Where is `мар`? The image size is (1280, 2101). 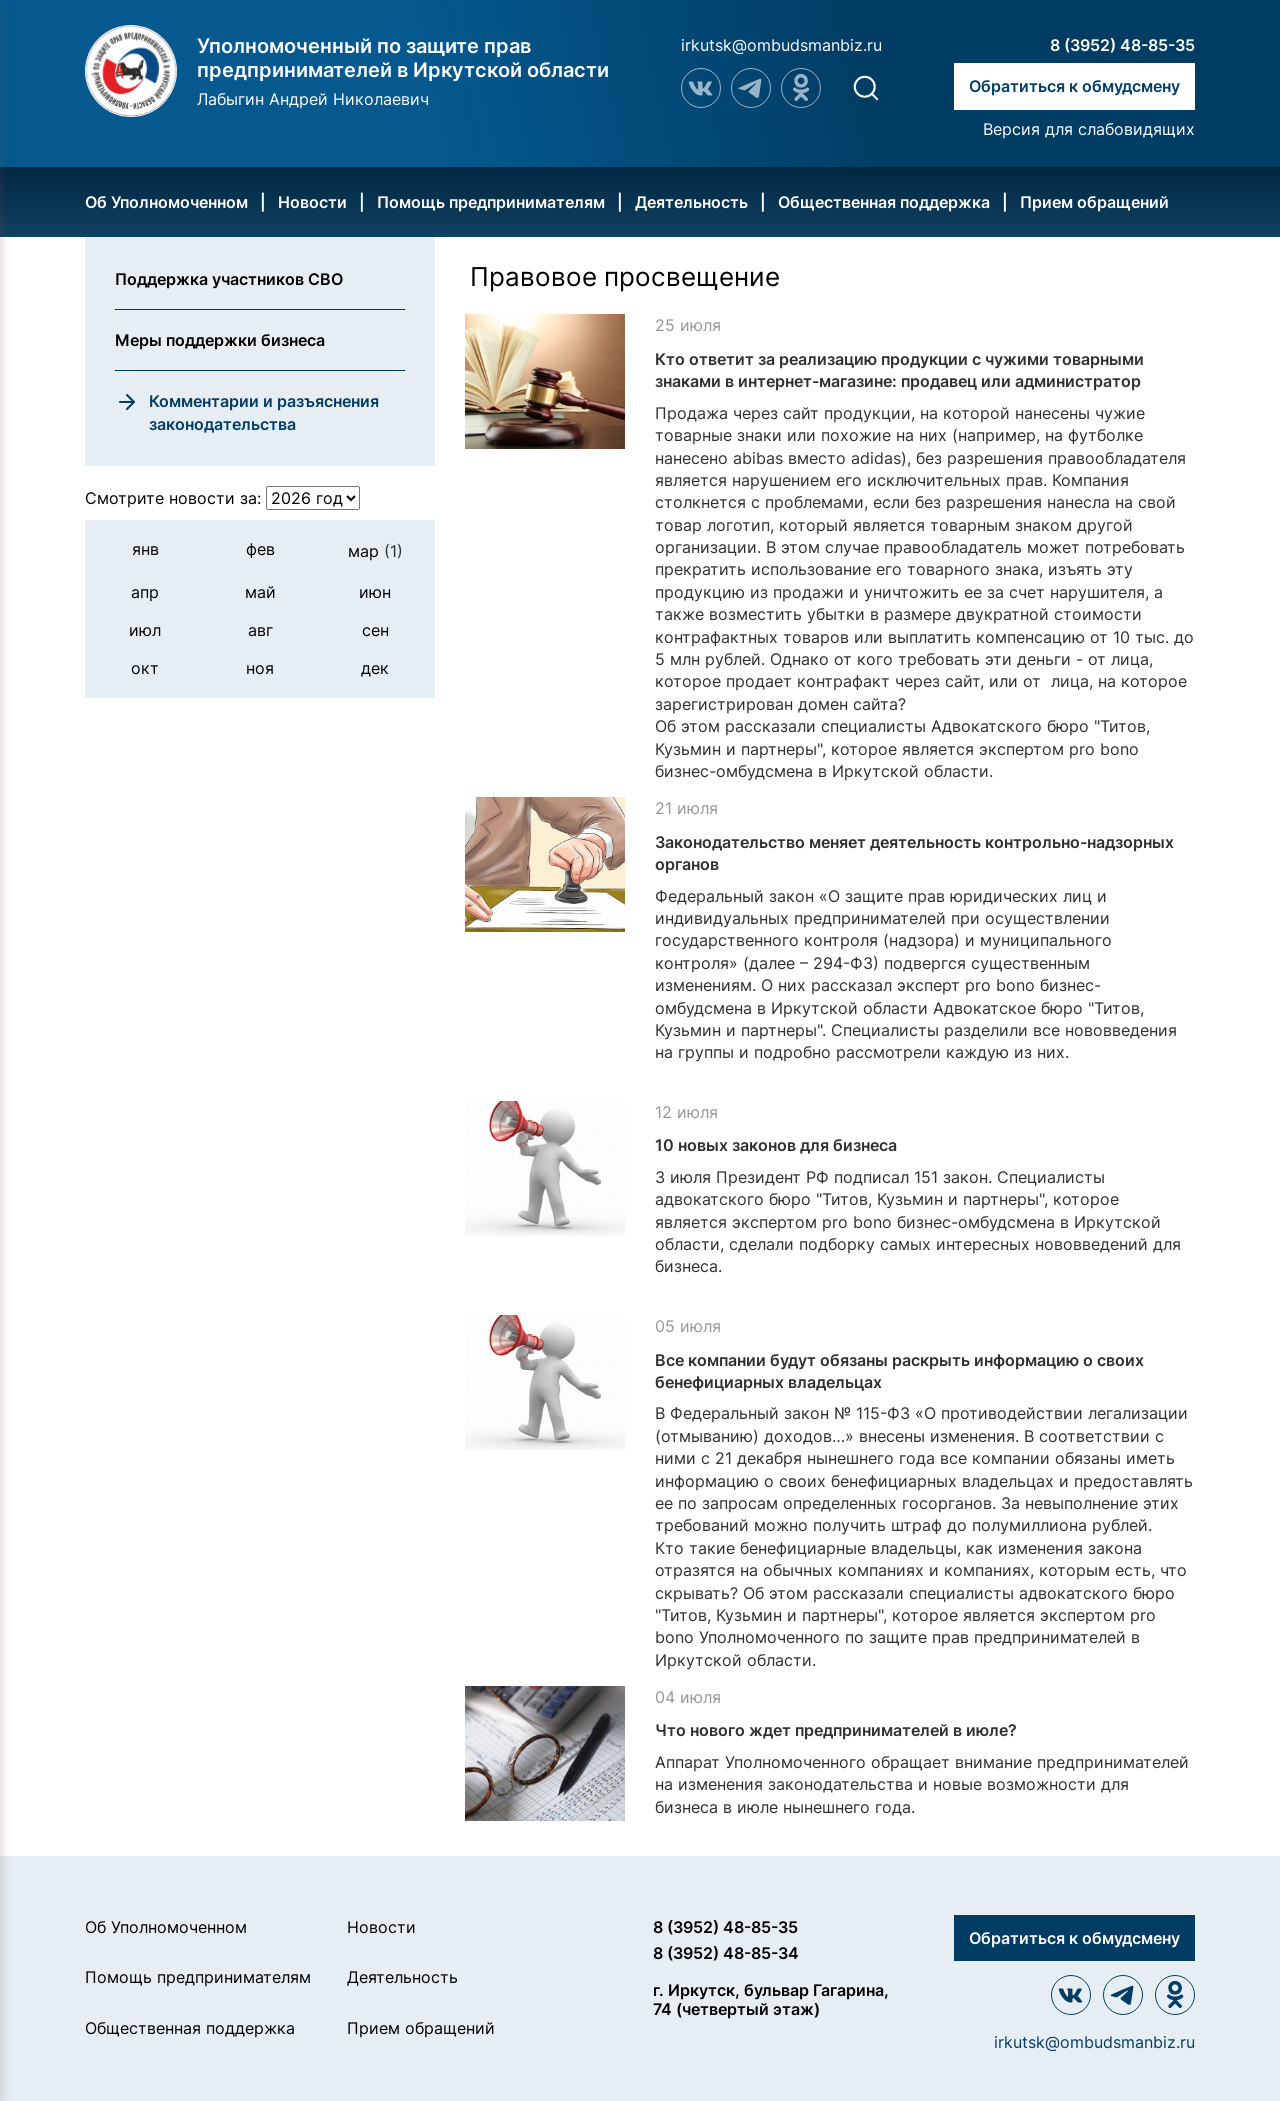 мар is located at coordinates (375, 551).